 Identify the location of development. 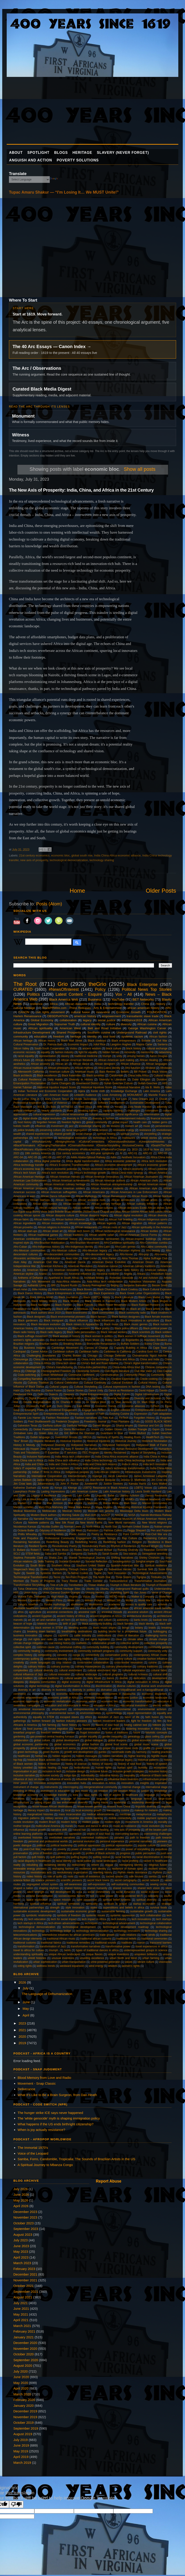
(159, 1678).